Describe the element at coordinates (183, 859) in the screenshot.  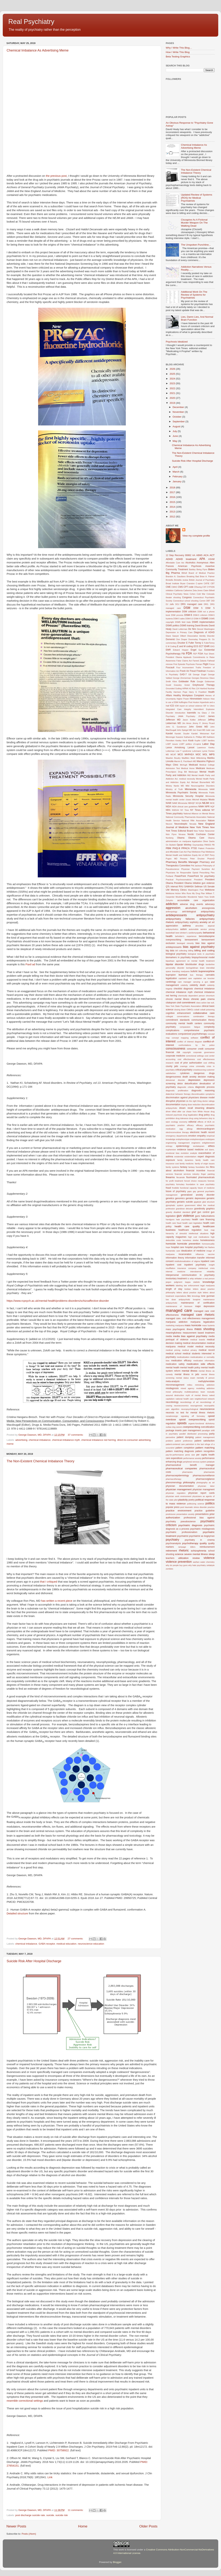
I see `Persons` at that location.